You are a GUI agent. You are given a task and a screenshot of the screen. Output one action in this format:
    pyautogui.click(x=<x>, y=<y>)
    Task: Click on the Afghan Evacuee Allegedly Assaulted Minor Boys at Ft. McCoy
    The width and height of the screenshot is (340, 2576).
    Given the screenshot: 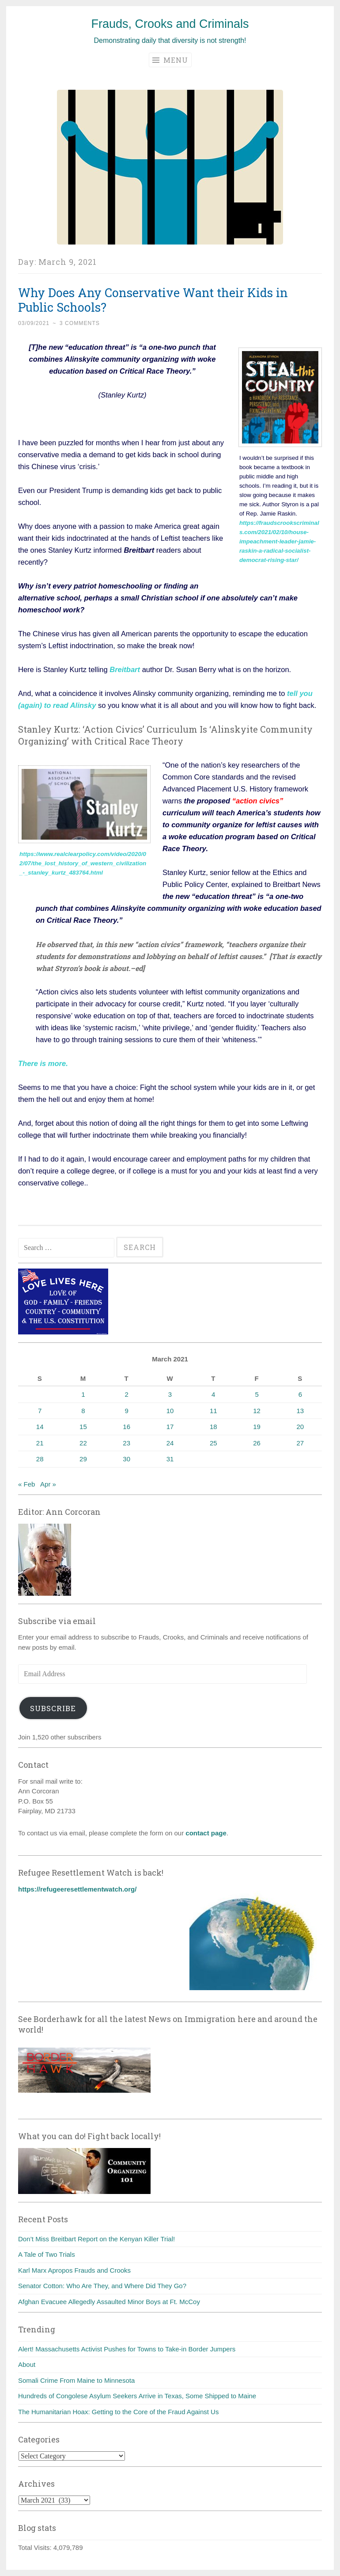 What is the action you would take?
    pyautogui.click(x=109, y=2301)
    